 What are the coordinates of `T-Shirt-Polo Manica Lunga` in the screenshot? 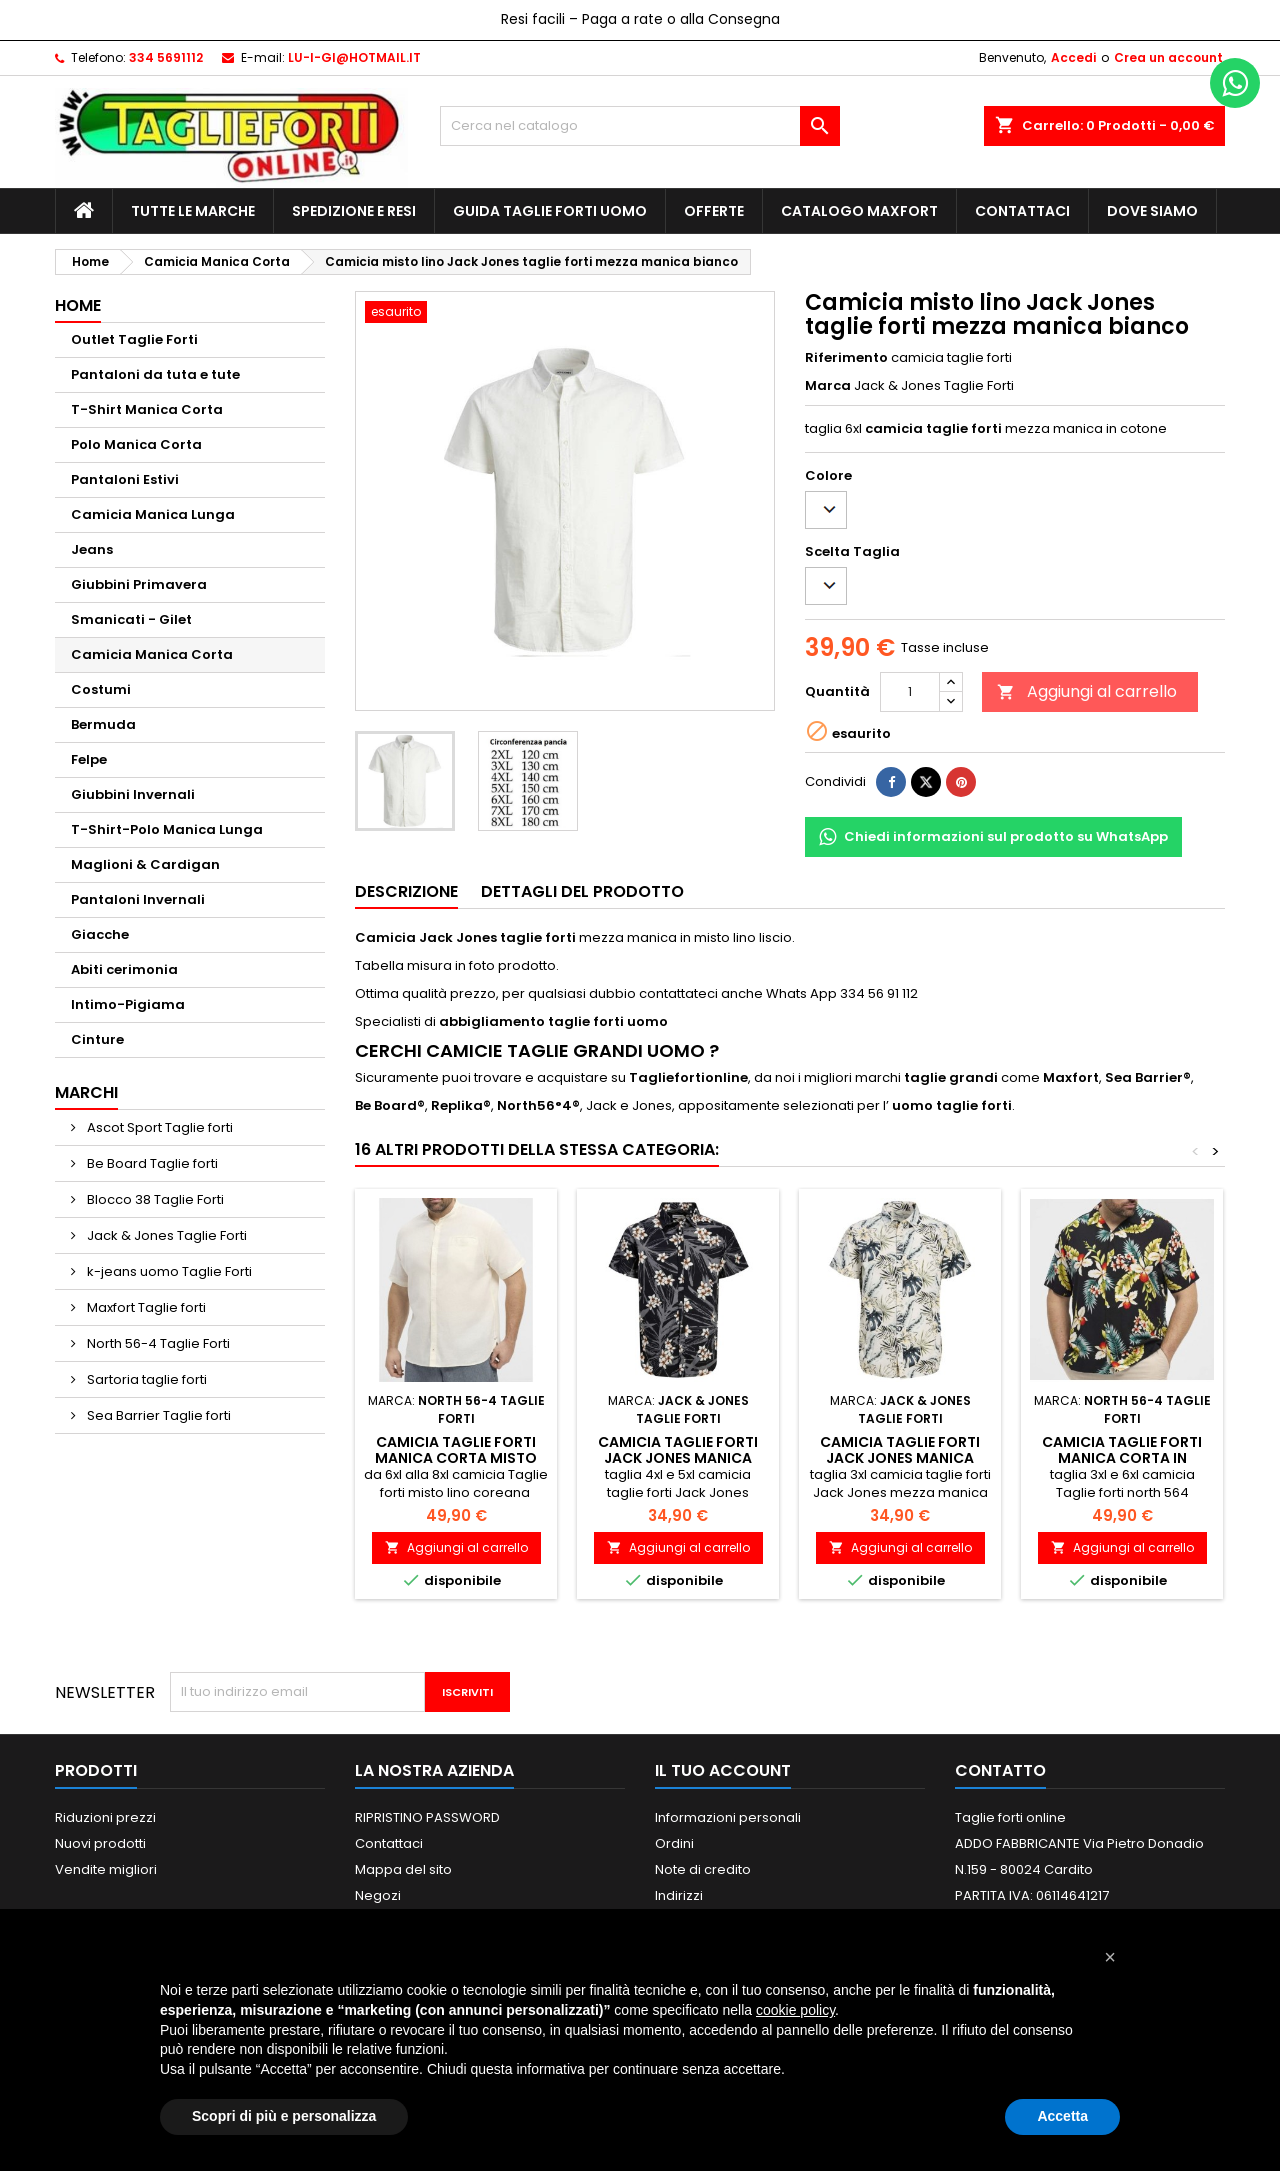 It's located at (167, 829).